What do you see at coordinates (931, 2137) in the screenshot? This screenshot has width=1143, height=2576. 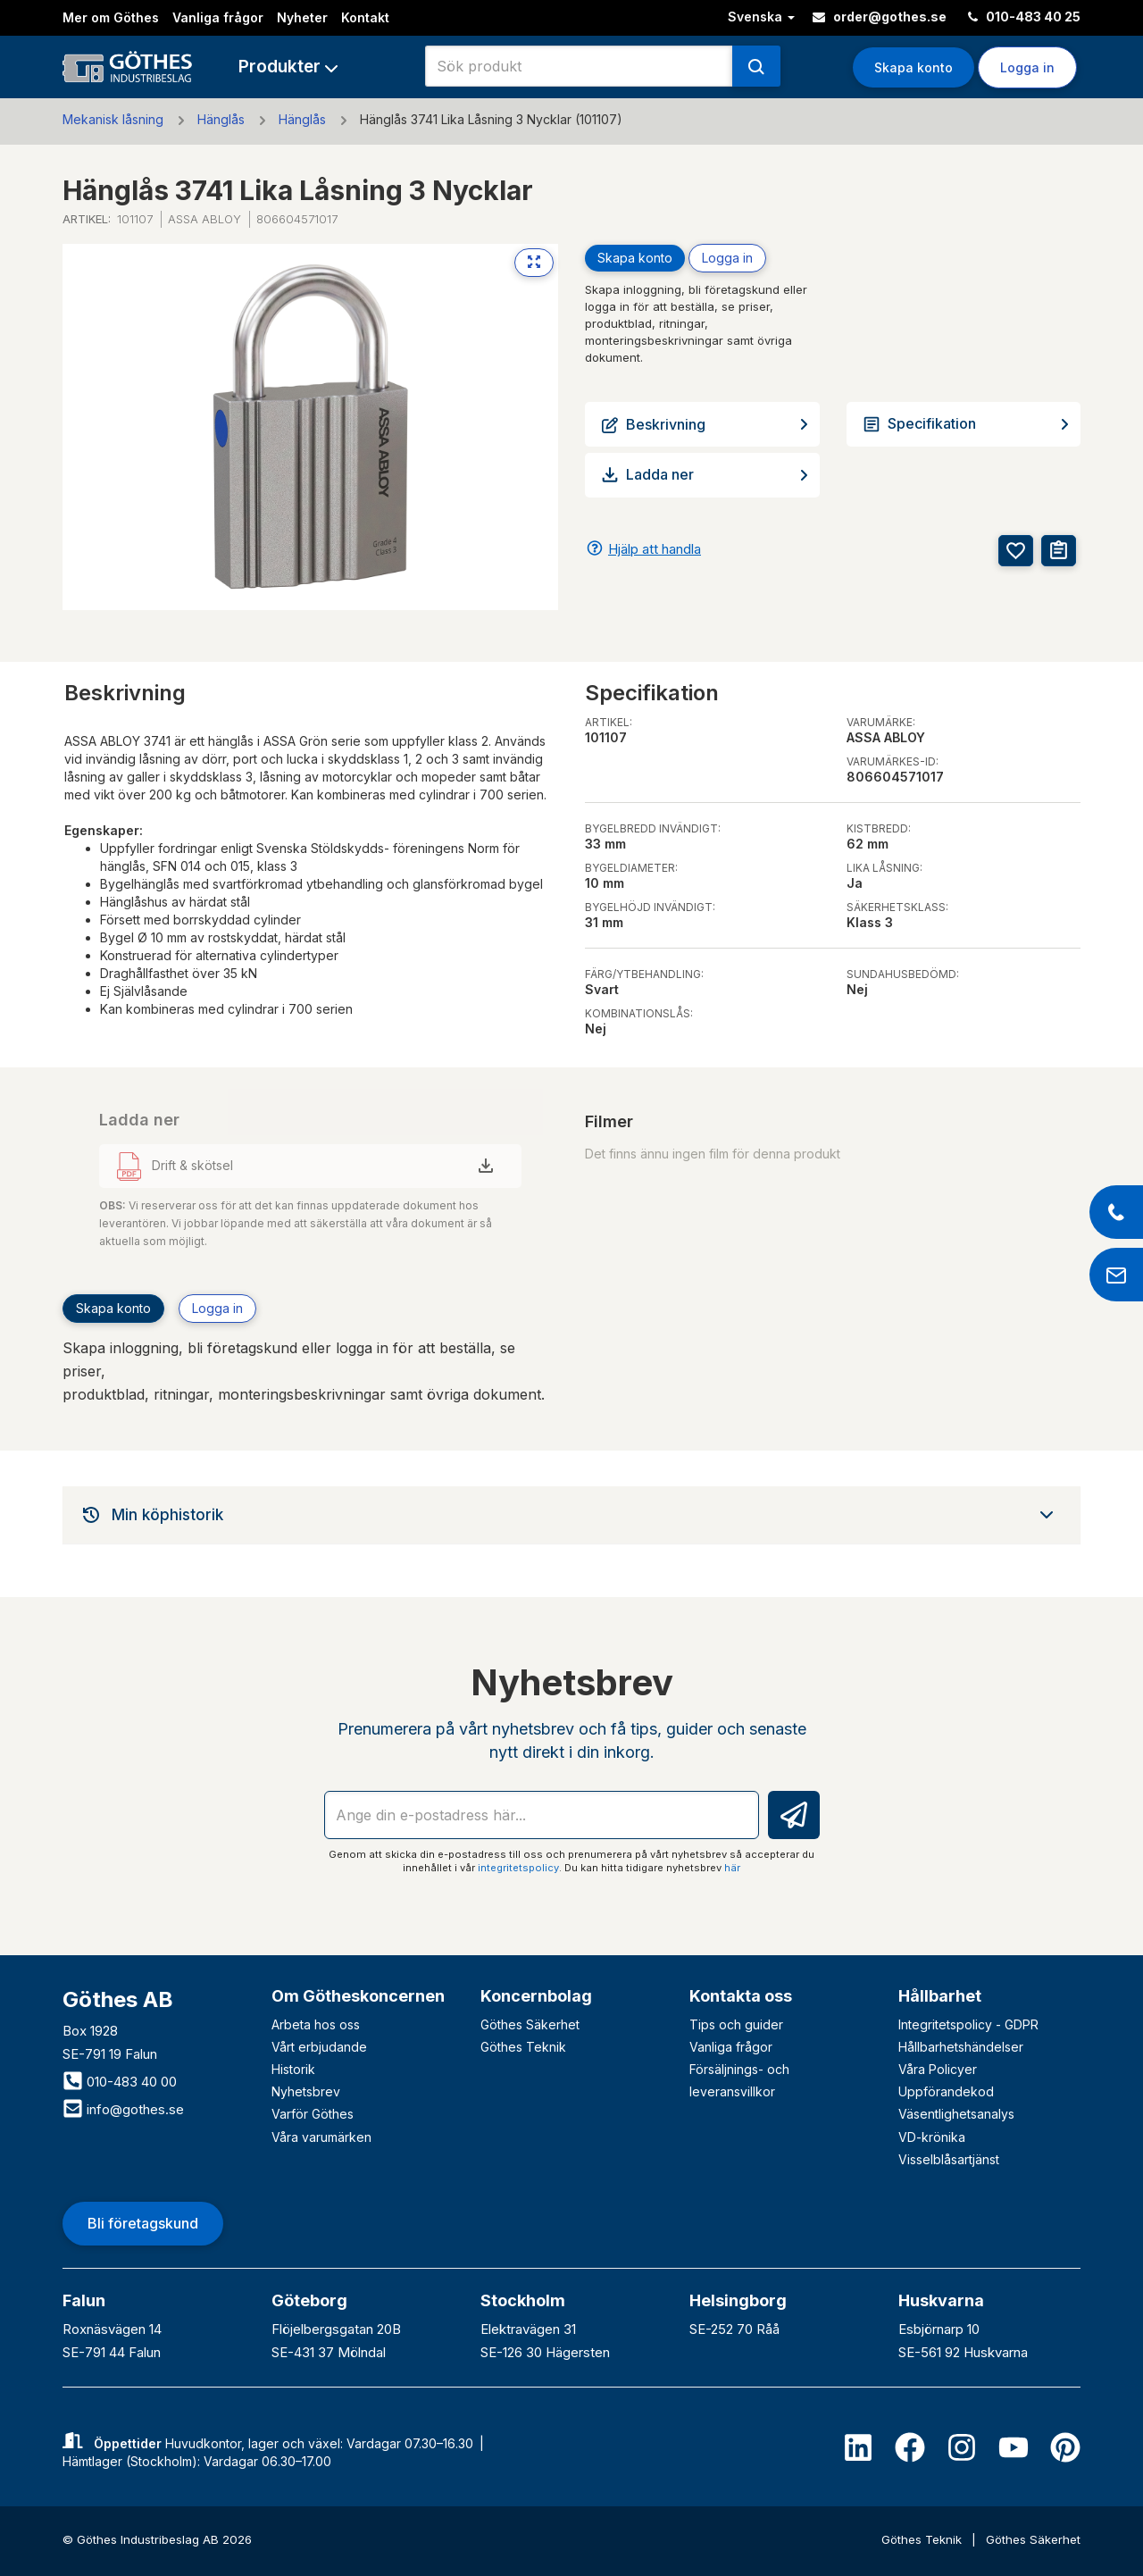 I see `VD-krönika` at bounding box center [931, 2137].